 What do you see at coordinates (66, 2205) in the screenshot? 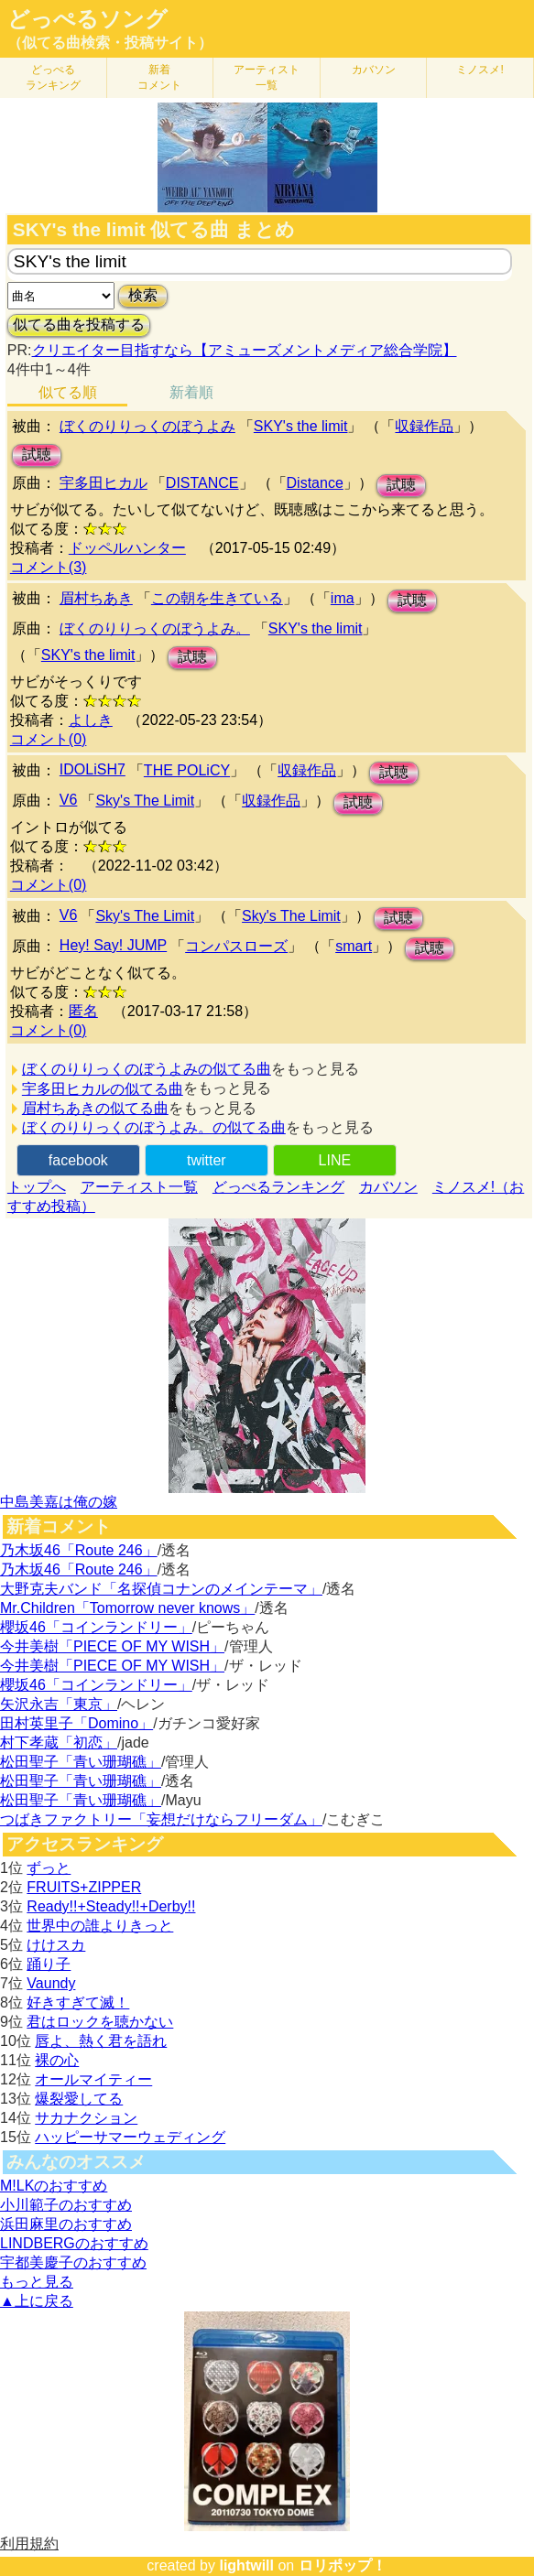
I see `小川範子のおすすめ` at bounding box center [66, 2205].